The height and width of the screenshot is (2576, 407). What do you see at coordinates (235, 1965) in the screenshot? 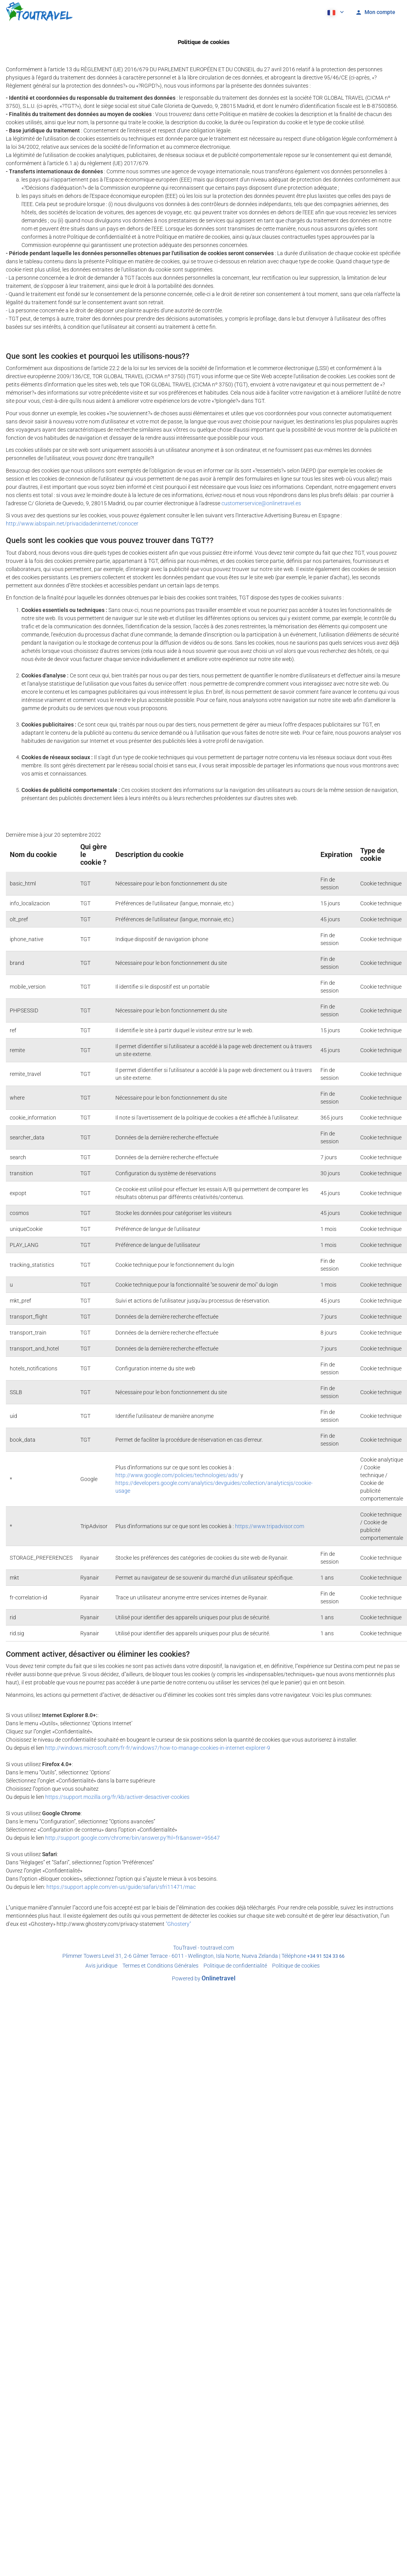
I see `Politique de confidentialité` at bounding box center [235, 1965].